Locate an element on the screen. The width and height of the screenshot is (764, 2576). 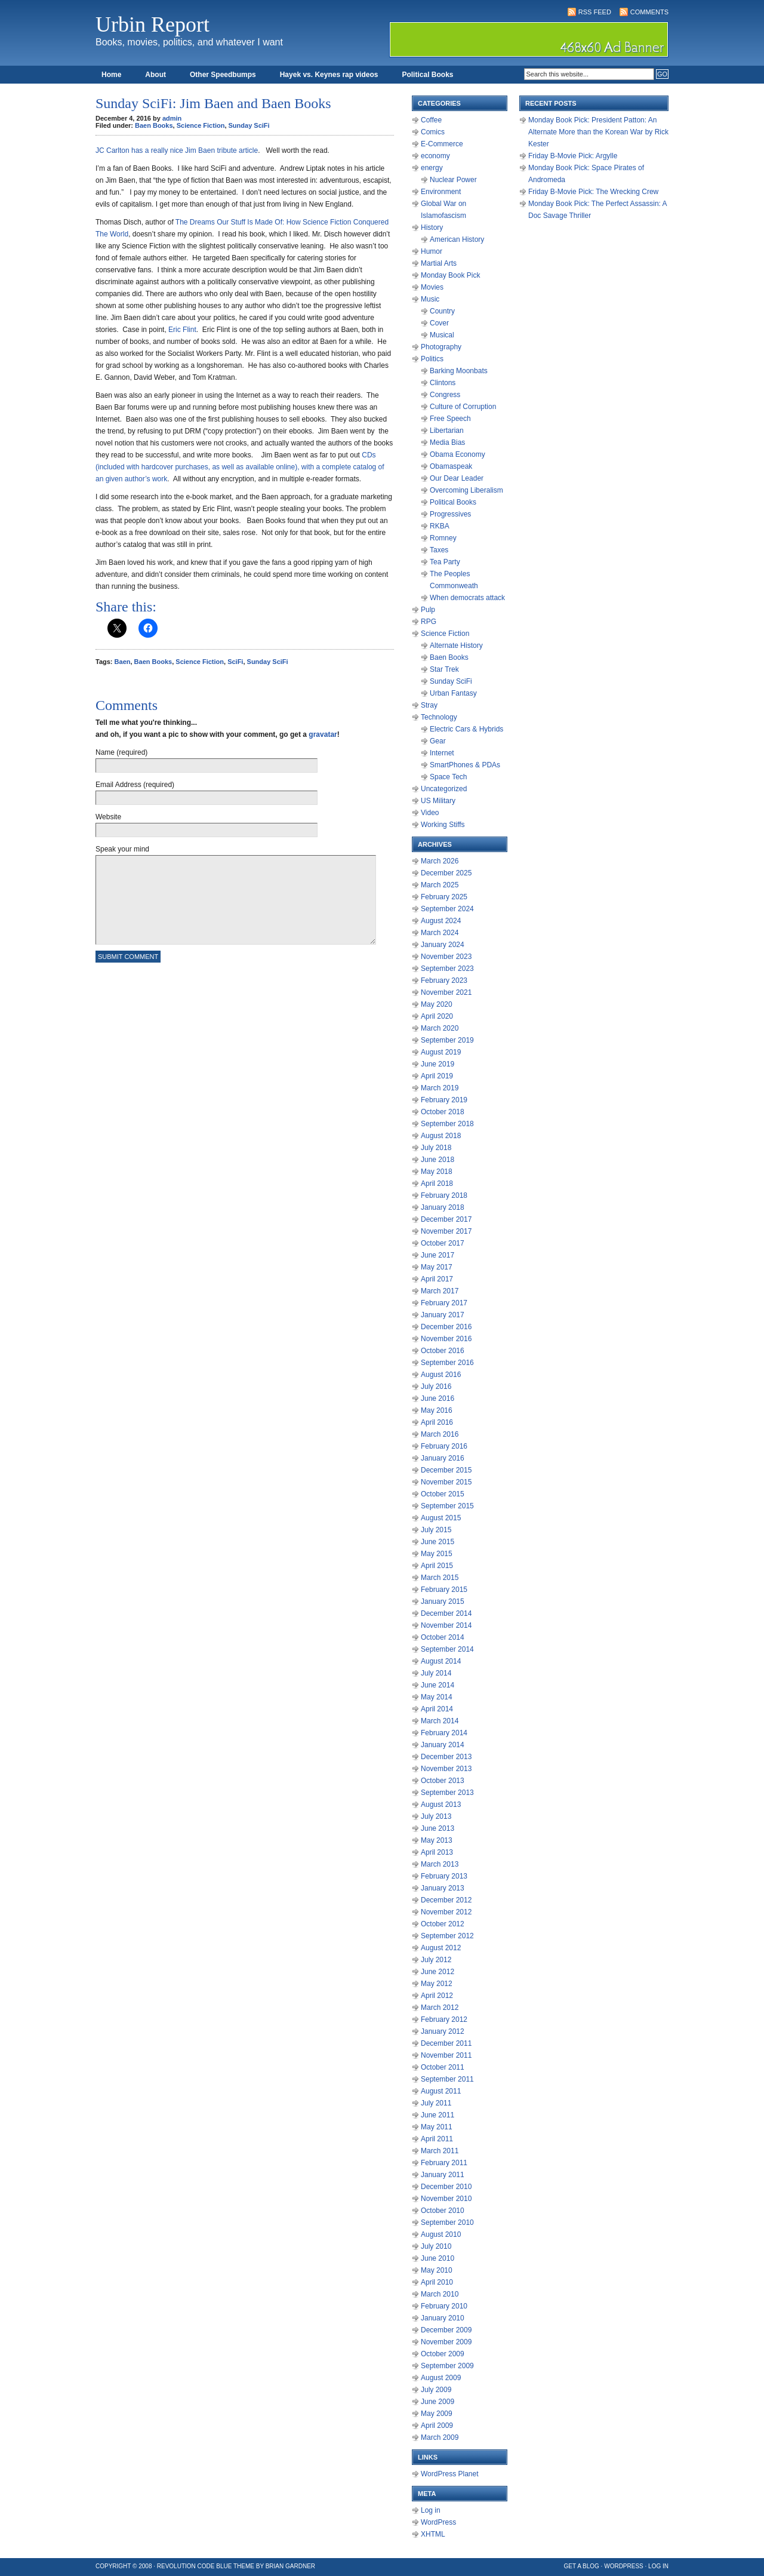
March 2014 is located at coordinates (439, 1721).